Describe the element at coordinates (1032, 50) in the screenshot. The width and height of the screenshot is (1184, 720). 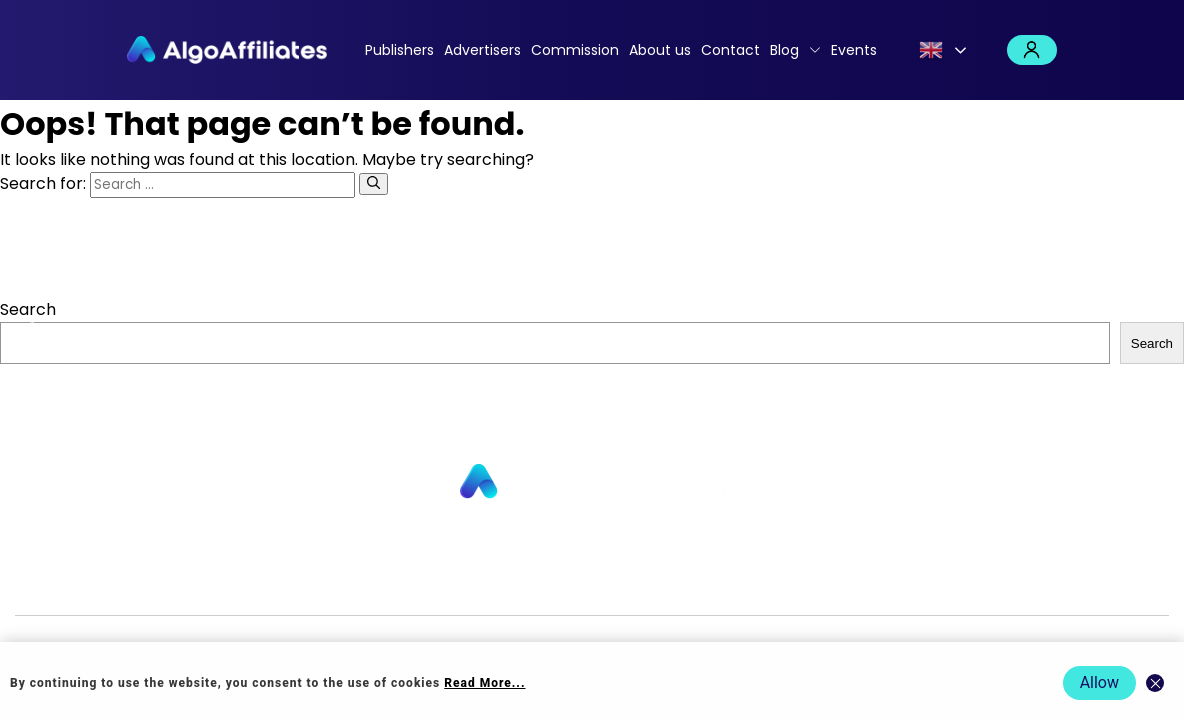
I see `Login` at that location.